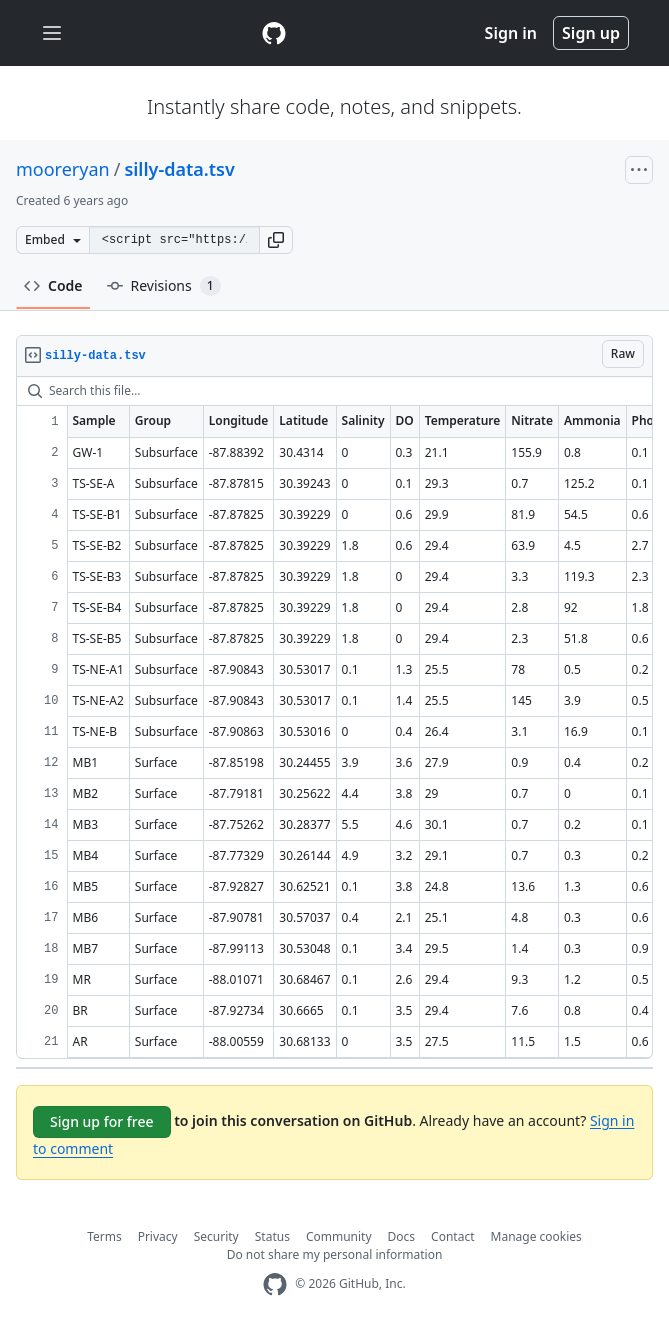 The width and height of the screenshot is (669, 1337). What do you see at coordinates (591, 33) in the screenshot?
I see `Sign up` at bounding box center [591, 33].